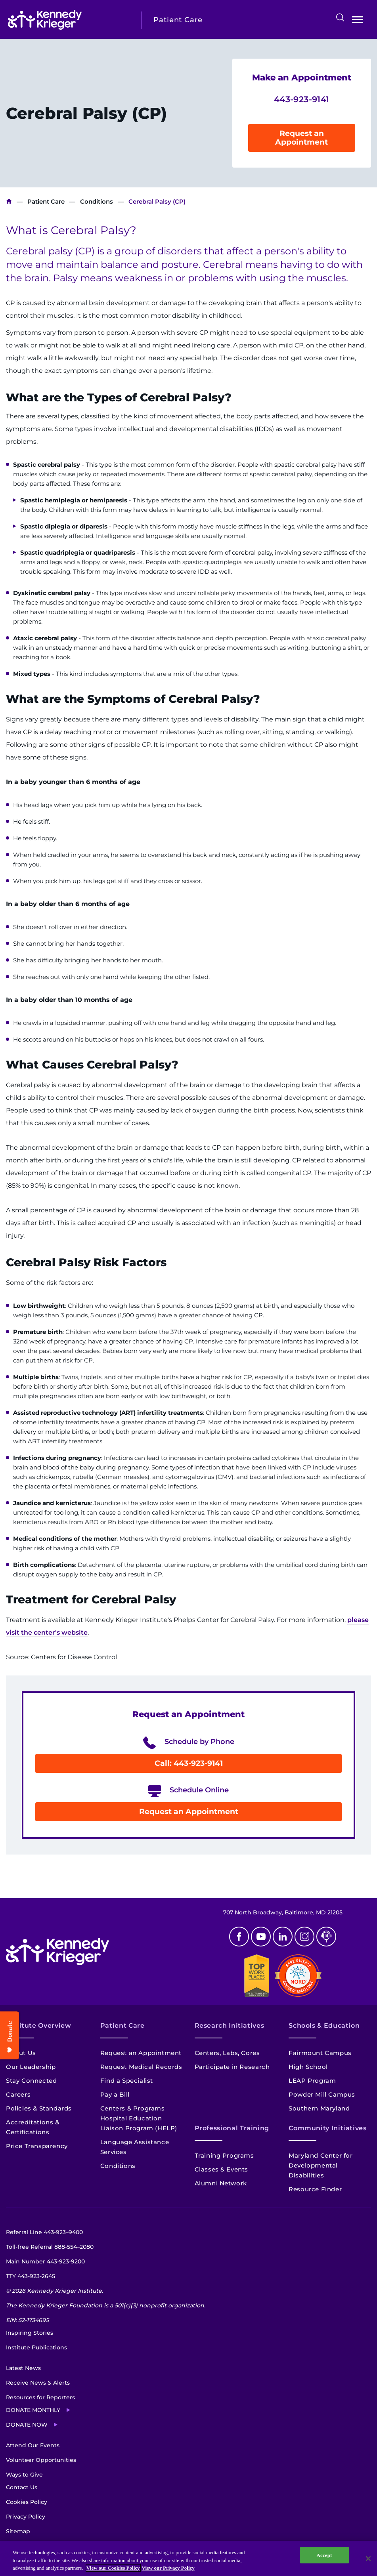 The width and height of the screenshot is (377, 2576). Describe the element at coordinates (312, 2080) in the screenshot. I see `LEAP Program` at that location.